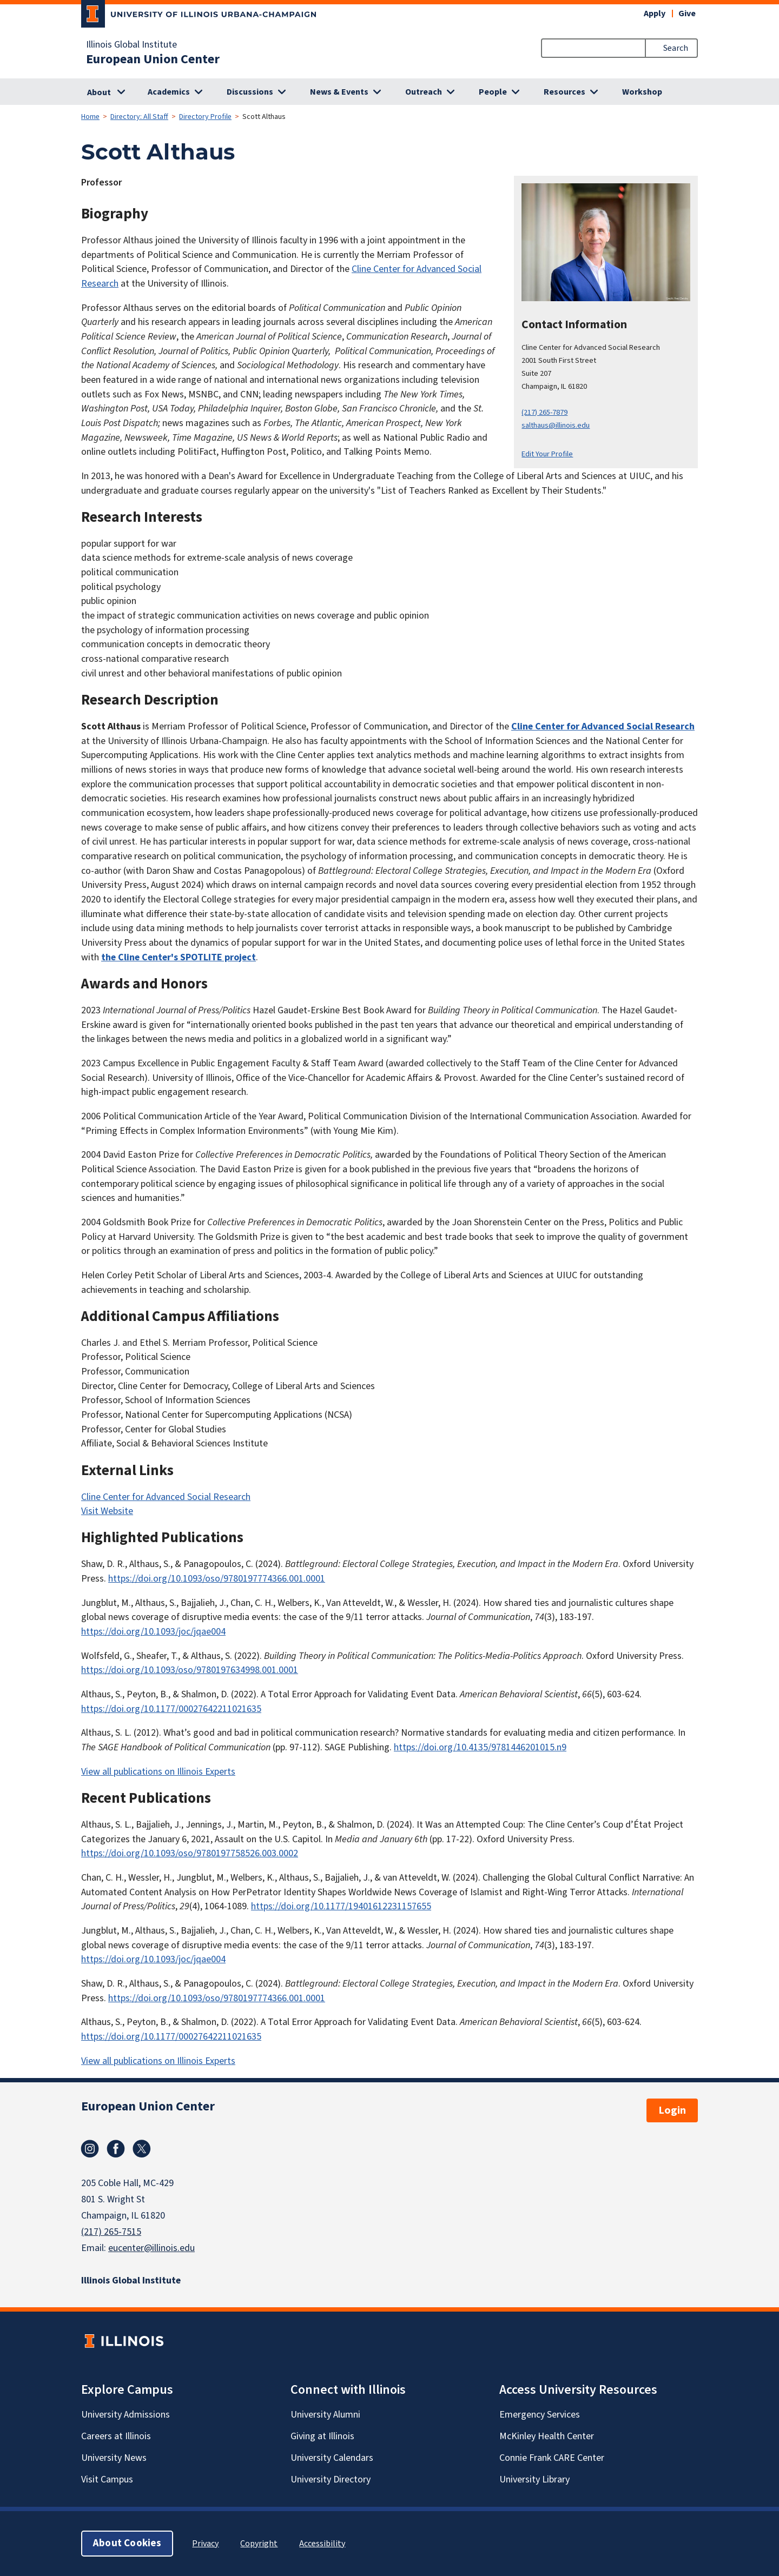 The width and height of the screenshot is (779, 2576). Describe the element at coordinates (205, 116) in the screenshot. I see `Directory Profile` at that location.